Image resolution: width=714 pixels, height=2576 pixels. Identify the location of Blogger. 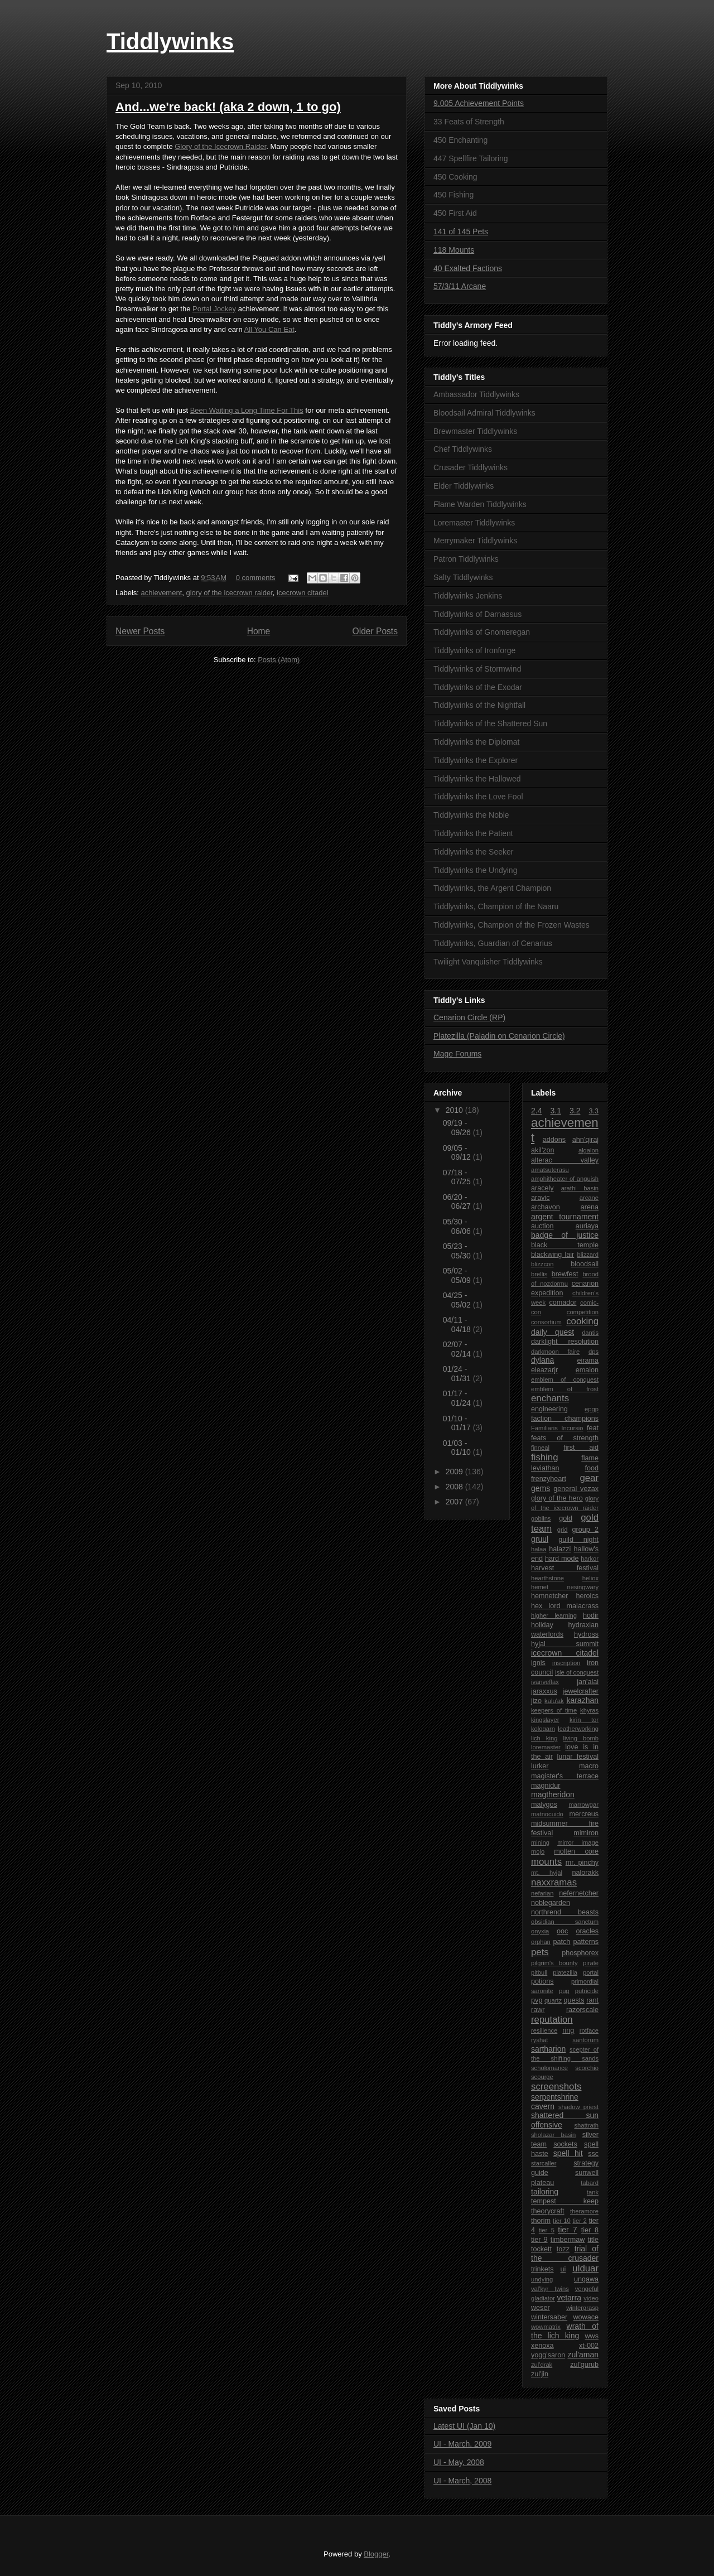
(376, 2554).